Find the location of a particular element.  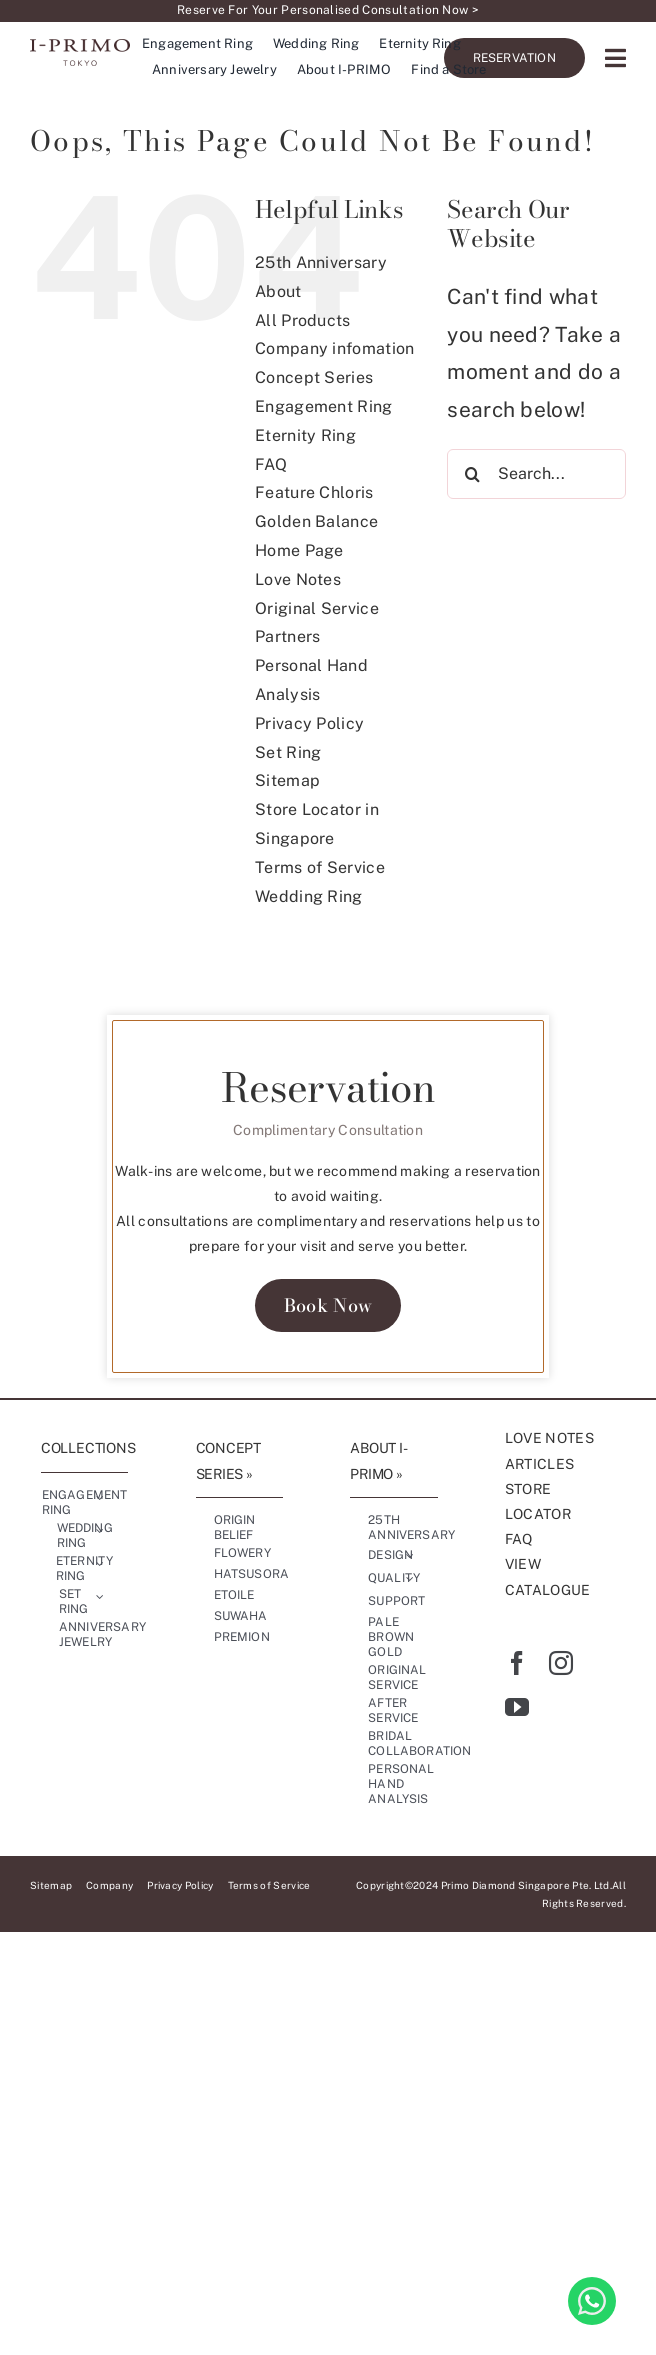

25th Anniversary is located at coordinates (321, 262).